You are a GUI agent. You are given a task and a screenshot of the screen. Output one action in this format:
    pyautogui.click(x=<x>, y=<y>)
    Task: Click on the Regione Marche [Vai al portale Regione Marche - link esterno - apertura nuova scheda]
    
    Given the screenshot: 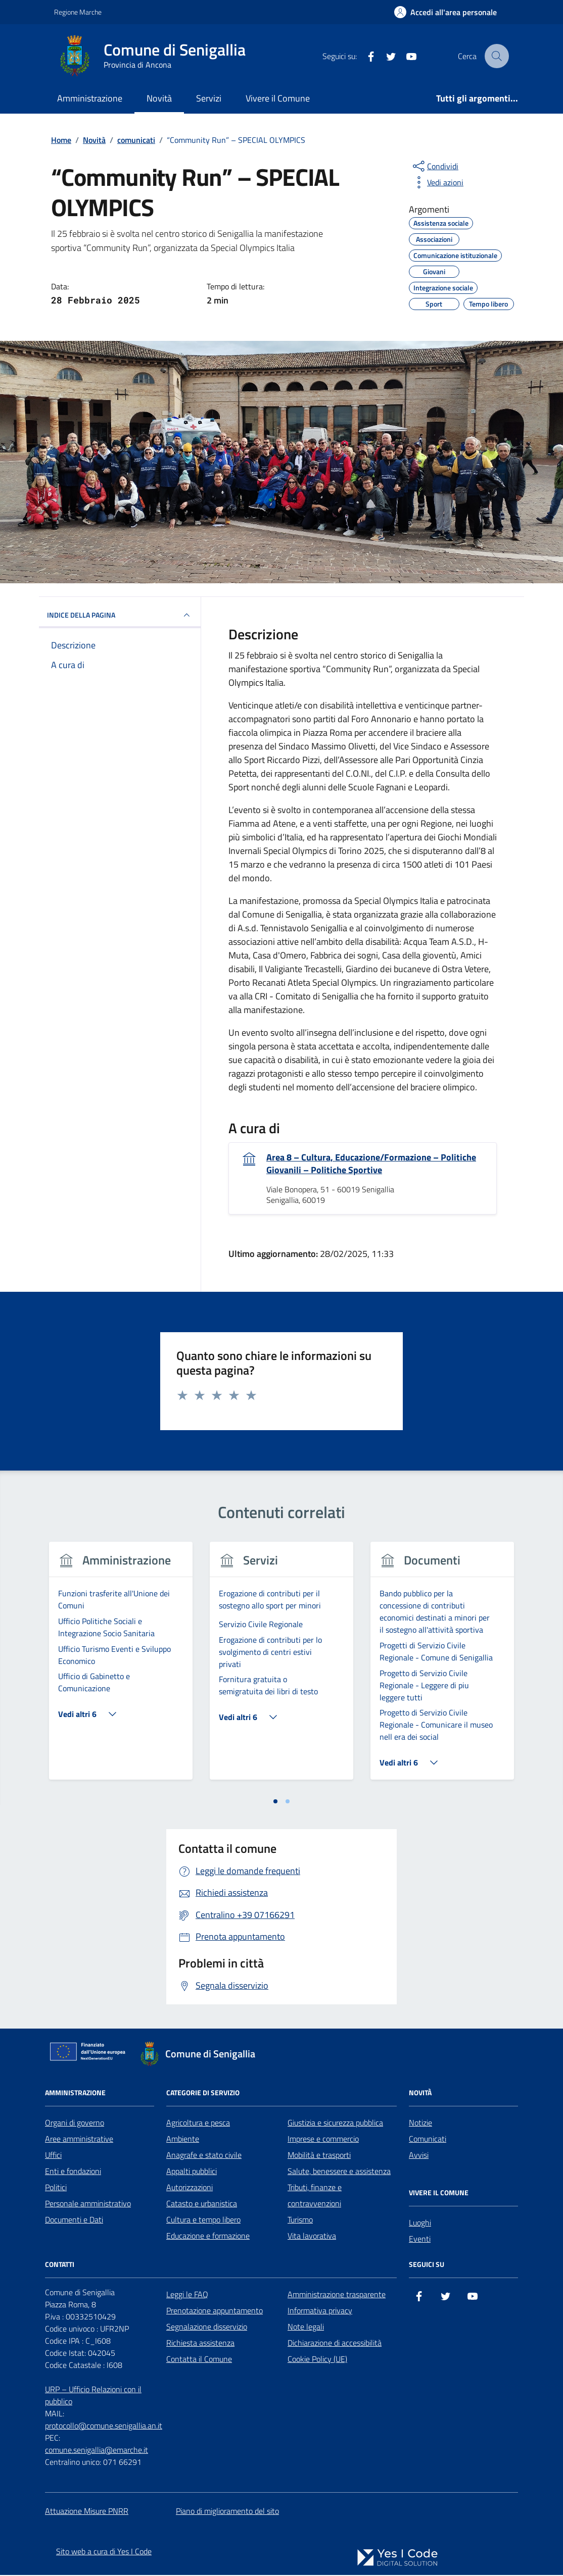 What is the action you would take?
    pyautogui.click(x=78, y=12)
    